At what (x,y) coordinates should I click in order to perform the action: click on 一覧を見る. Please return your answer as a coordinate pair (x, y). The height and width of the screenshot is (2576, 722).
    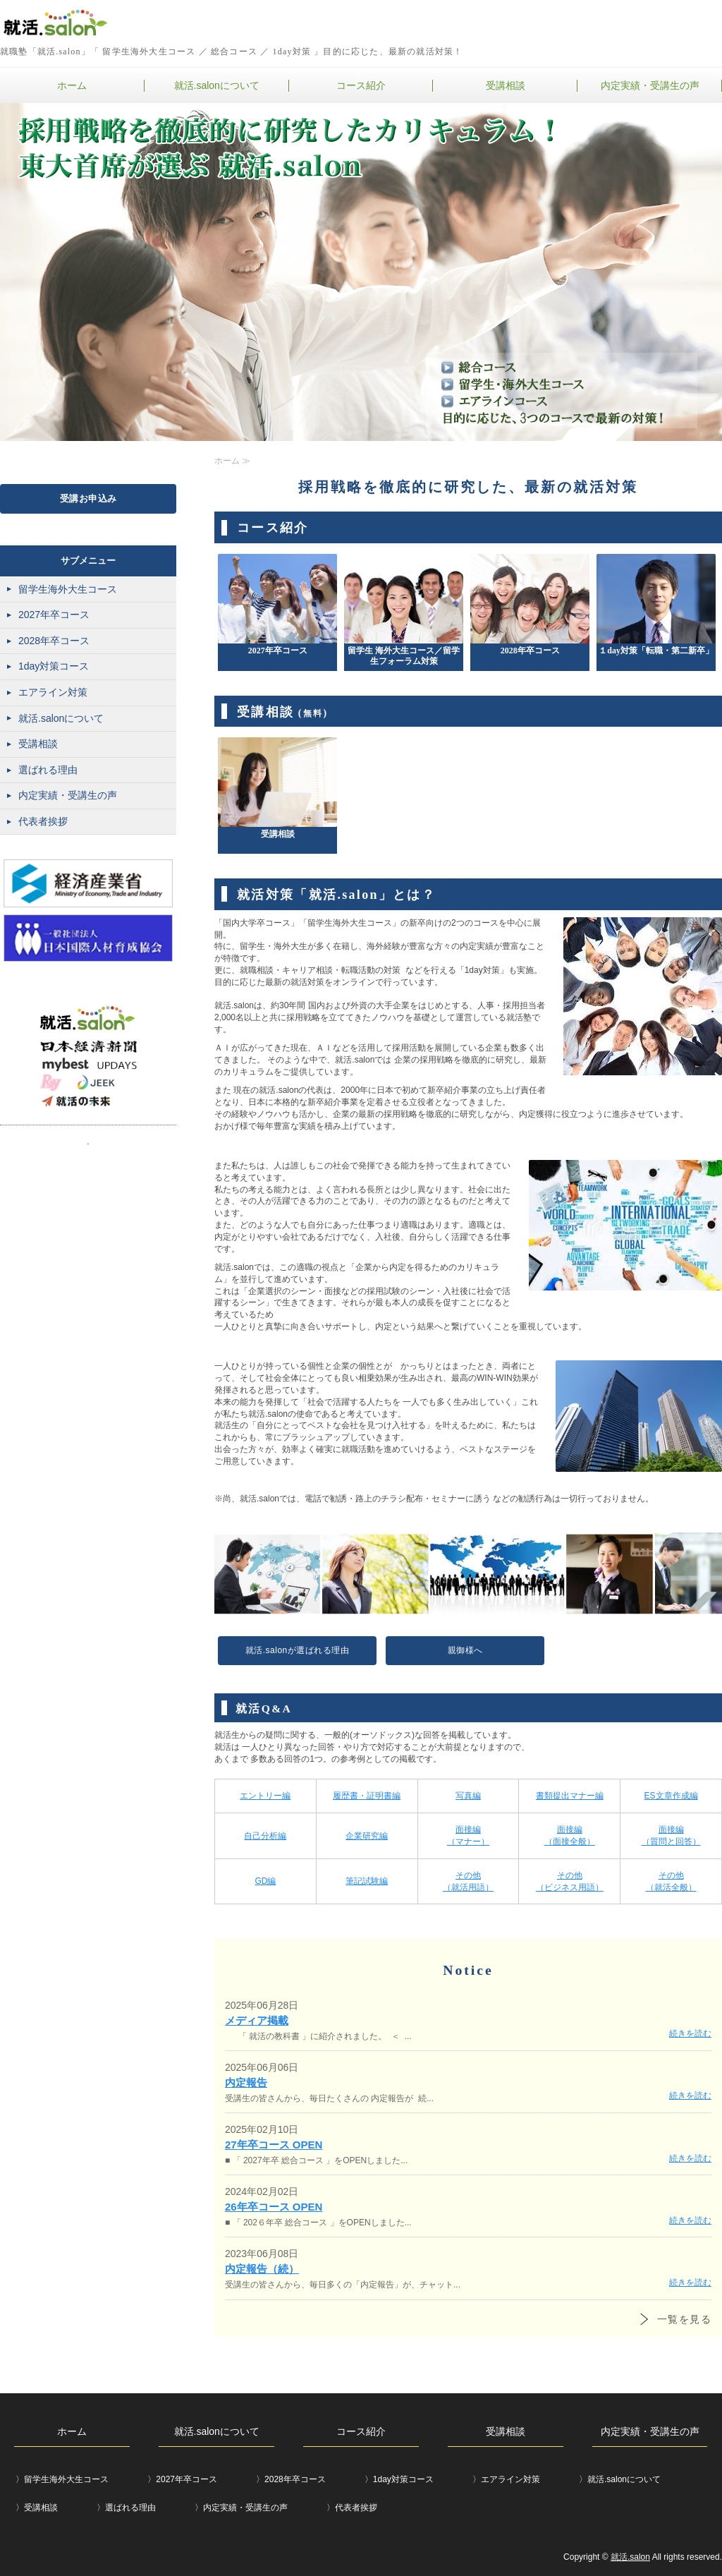
    Looking at the image, I should click on (684, 2319).